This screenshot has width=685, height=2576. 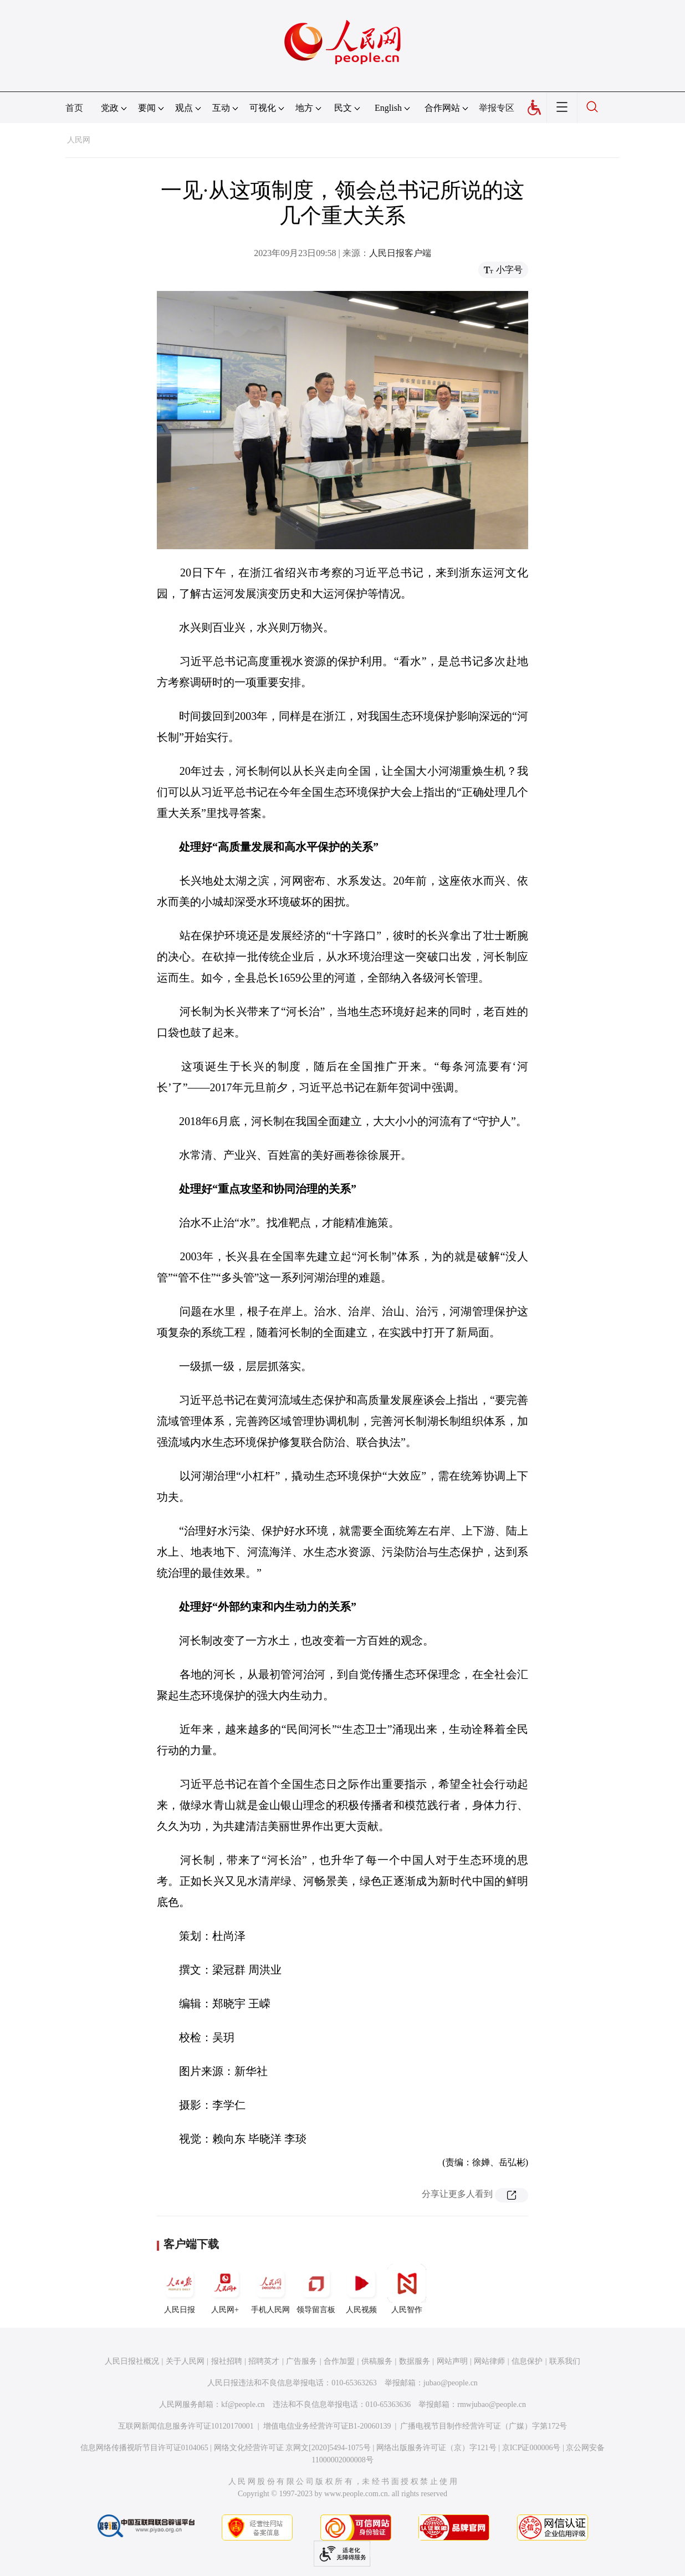 I want to click on 网络文化经营许可证 京网文[2020]5494-1075号, so click(x=292, y=2448).